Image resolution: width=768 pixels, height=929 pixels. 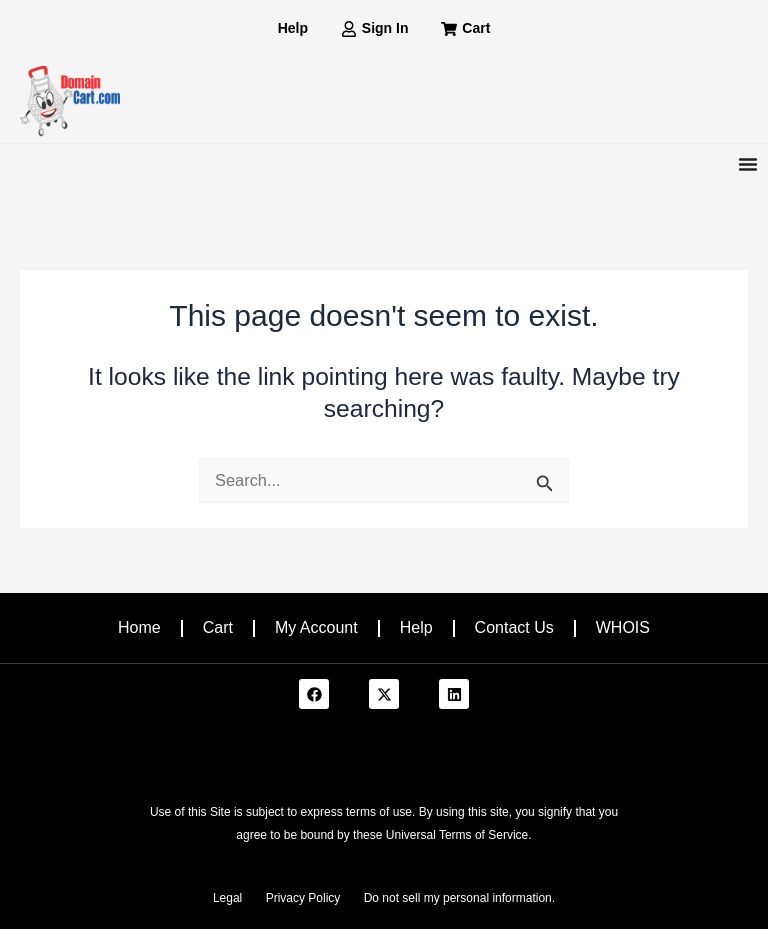 What do you see at coordinates (139, 627) in the screenshot?
I see `Home` at bounding box center [139, 627].